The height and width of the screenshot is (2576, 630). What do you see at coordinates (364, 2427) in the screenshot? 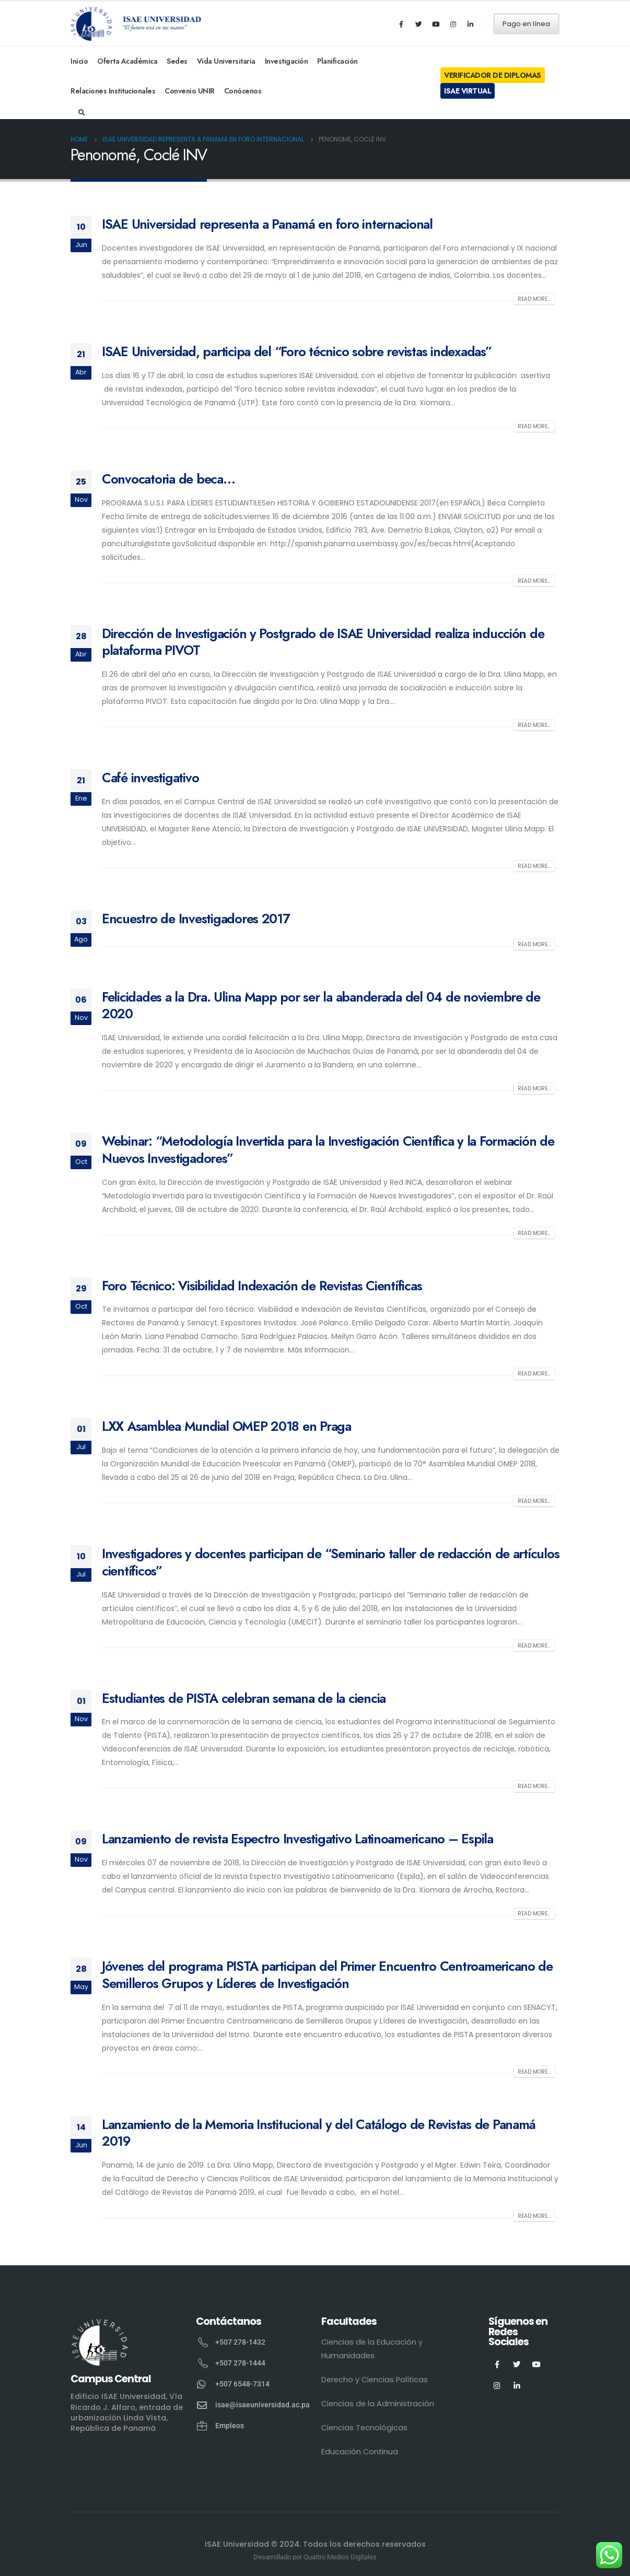
I see `Ciencias Tecnológicas` at bounding box center [364, 2427].